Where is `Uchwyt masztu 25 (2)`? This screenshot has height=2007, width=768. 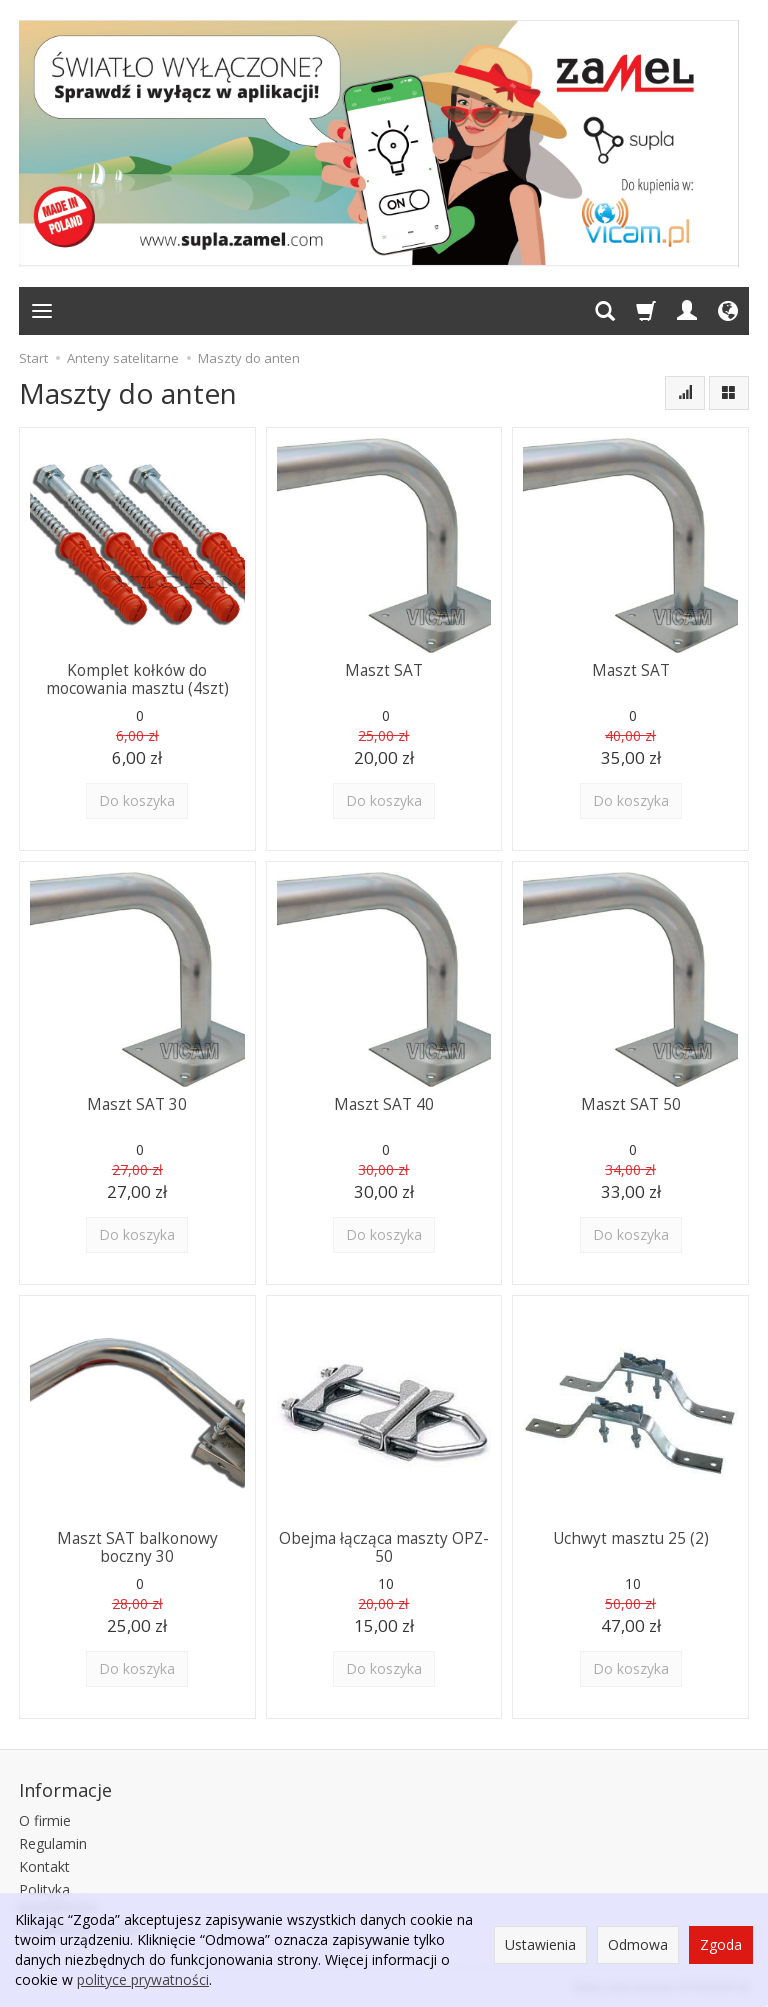 Uchwyt masztu 25 (2) is located at coordinates (631, 1538).